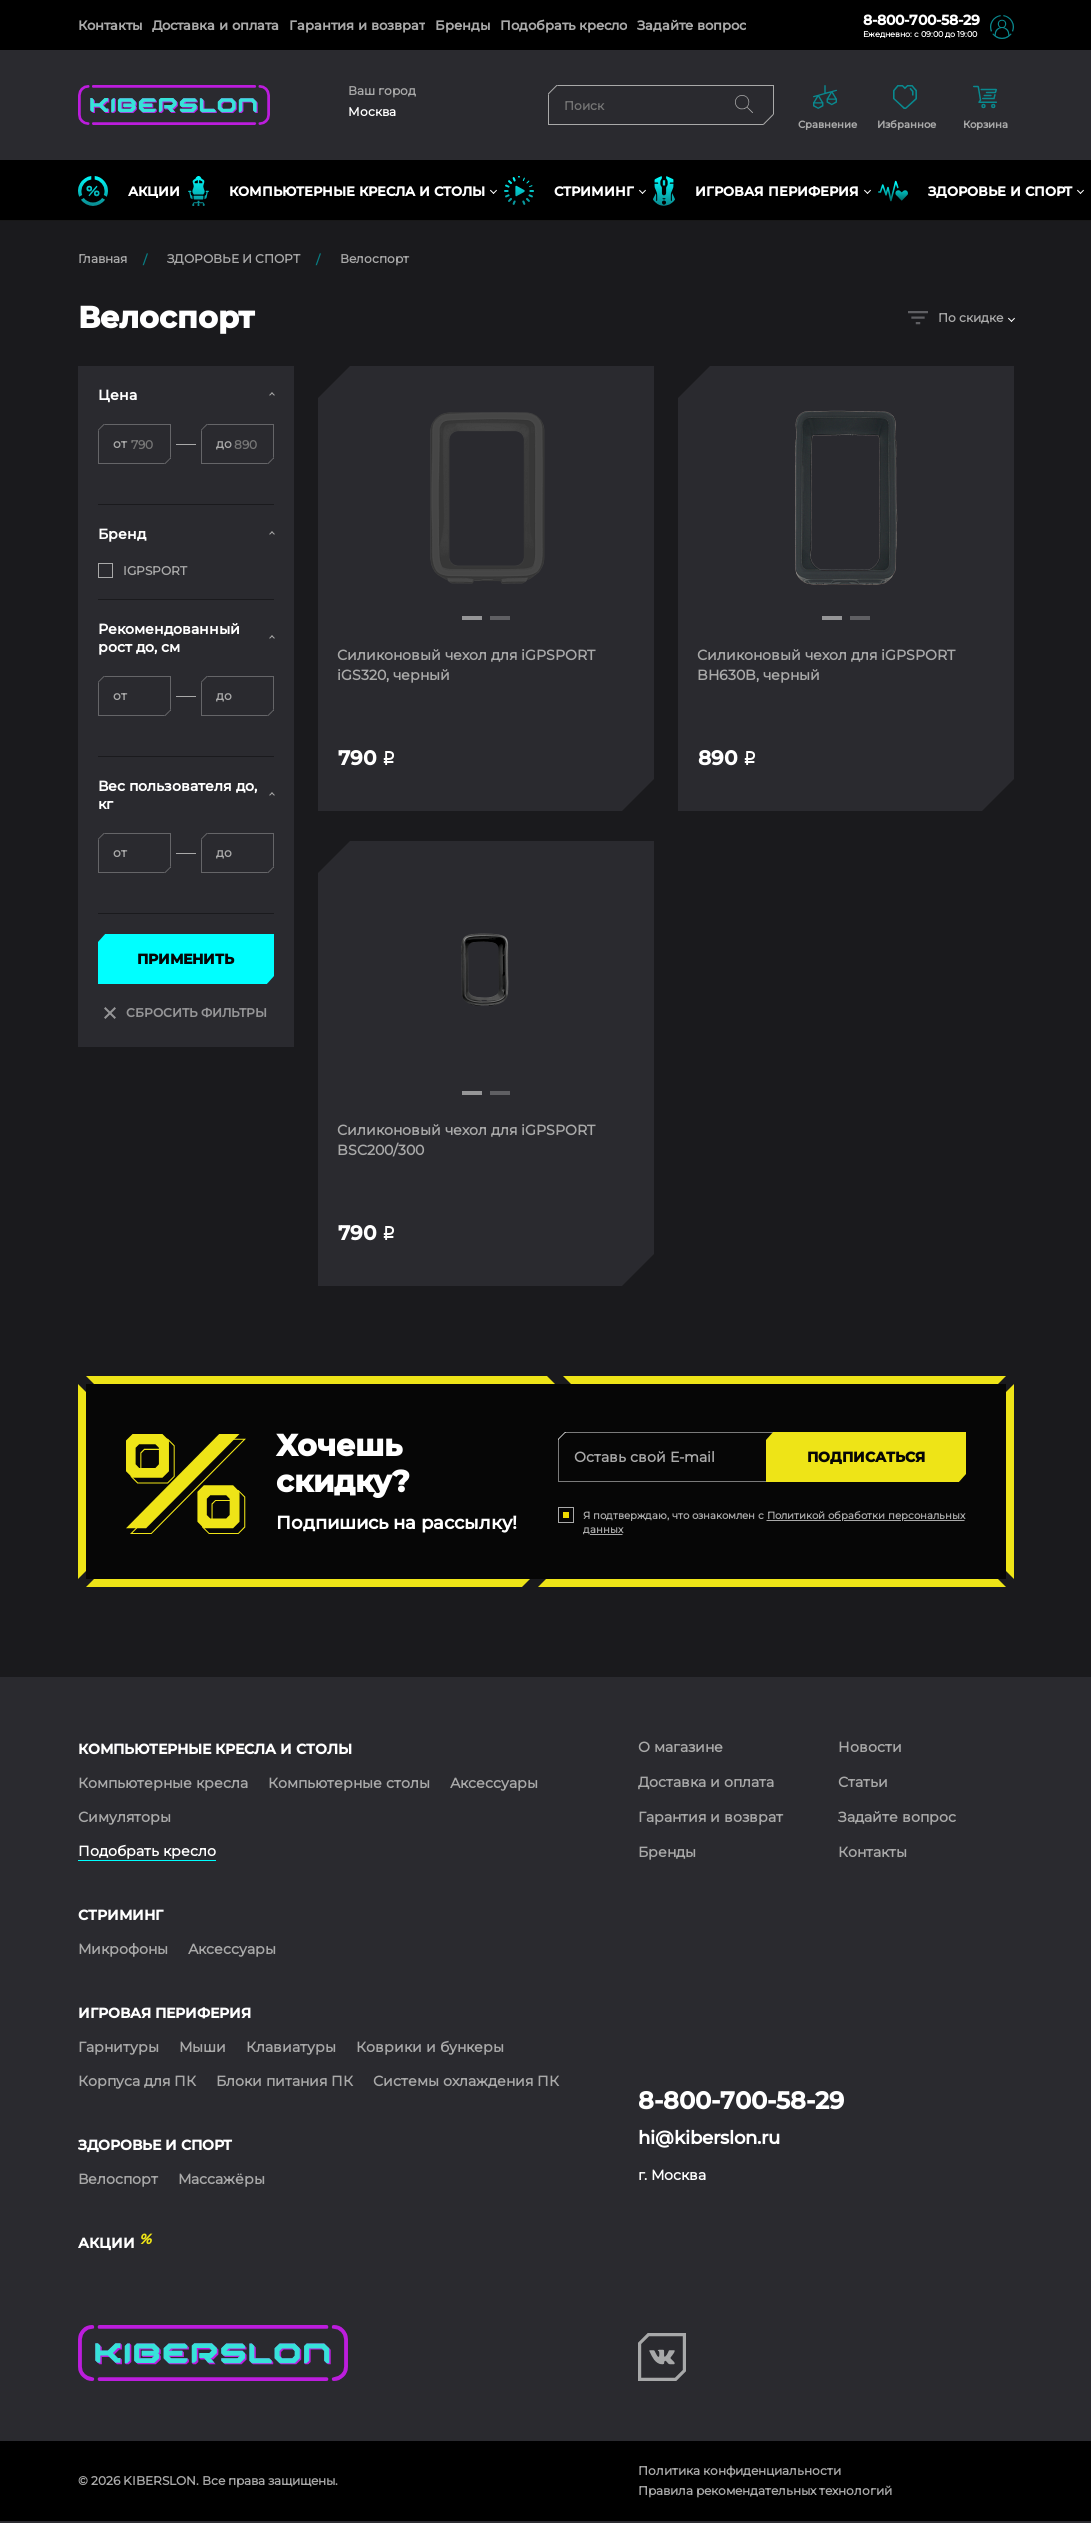 Image resolution: width=1091 pixels, height=2523 pixels. What do you see at coordinates (472, 618) in the screenshot?
I see `[button]` at bounding box center [472, 618].